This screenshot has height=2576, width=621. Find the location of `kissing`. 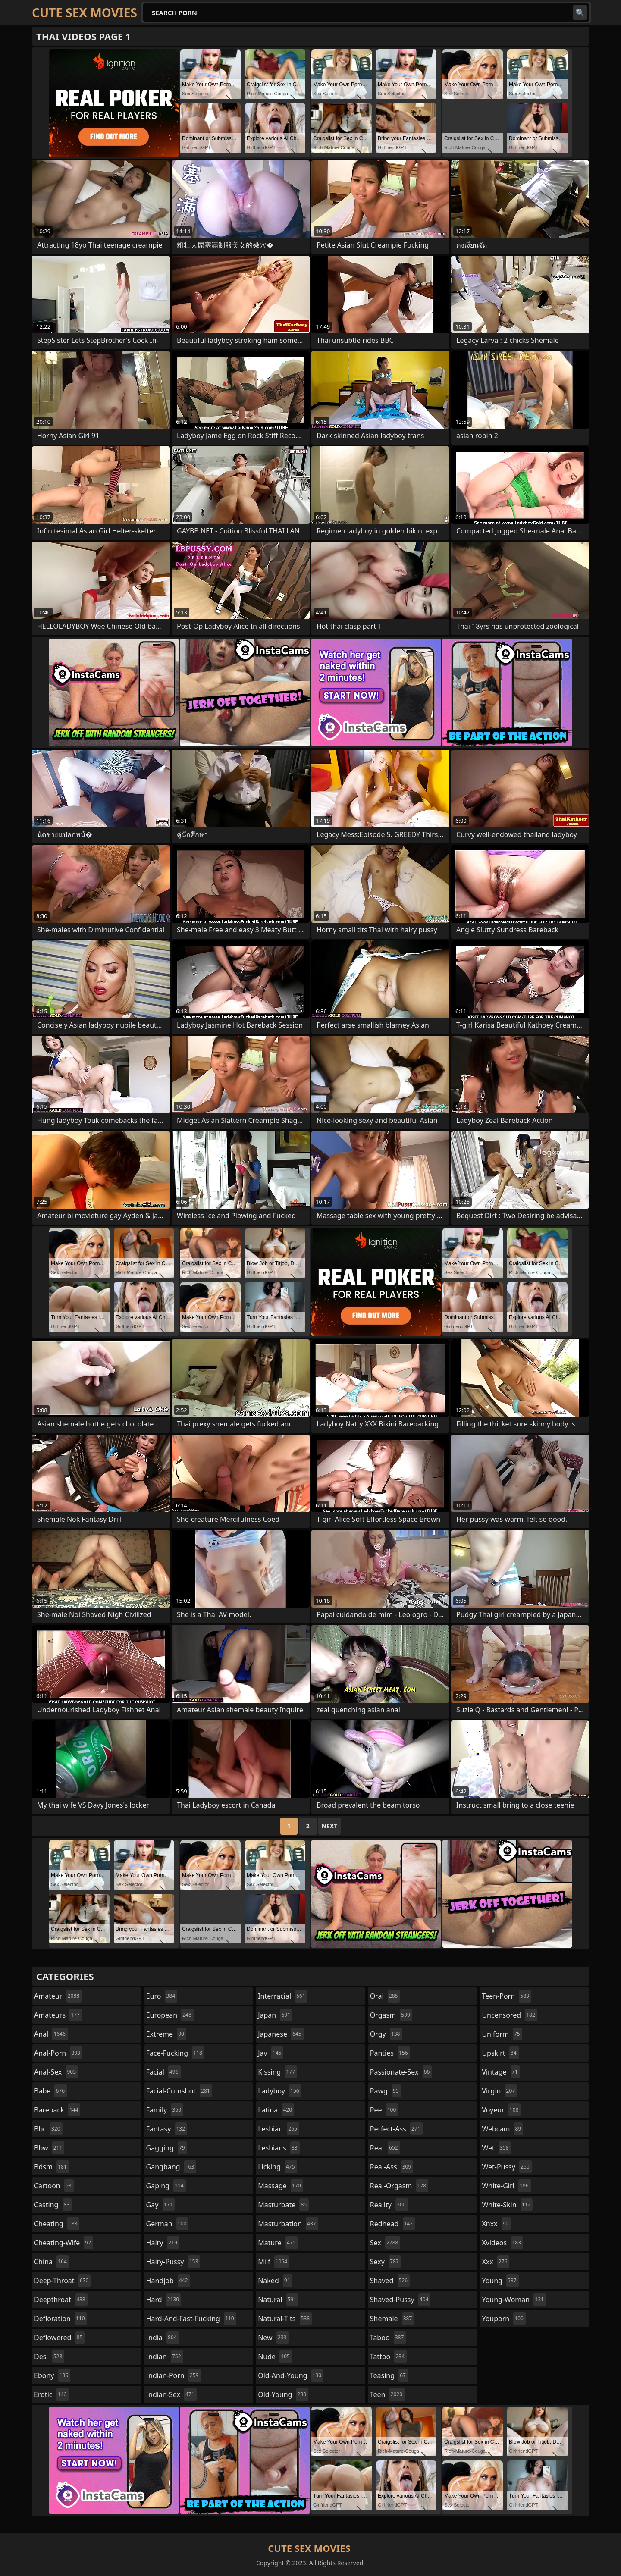

kissing is located at coordinates (277, 2071).